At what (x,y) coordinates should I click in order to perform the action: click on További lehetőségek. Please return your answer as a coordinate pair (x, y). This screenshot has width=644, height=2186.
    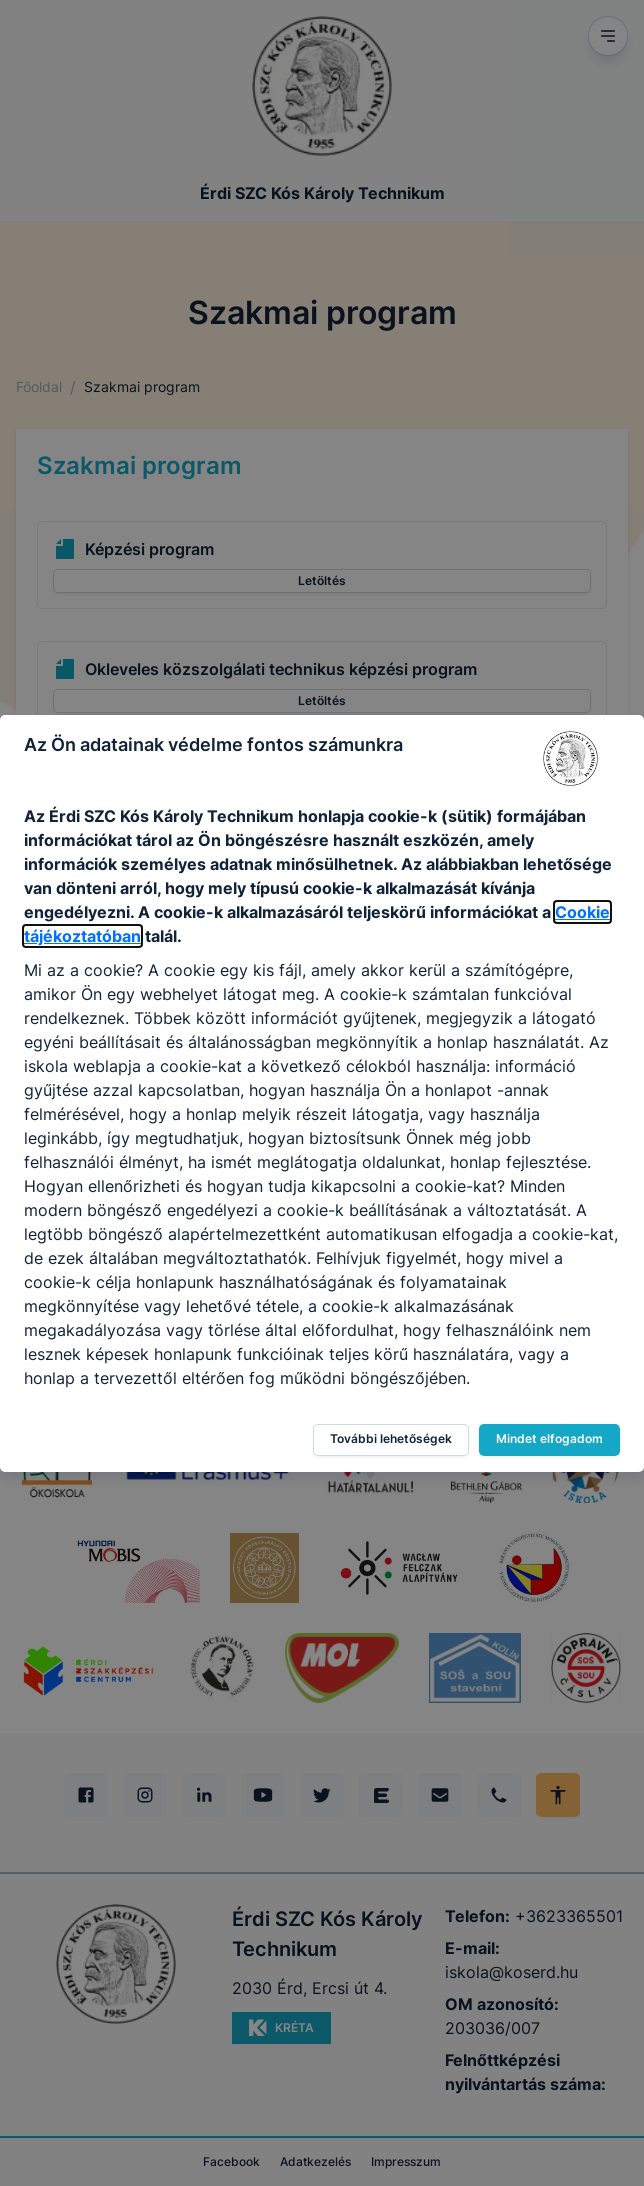
    Looking at the image, I should click on (391, 1438).